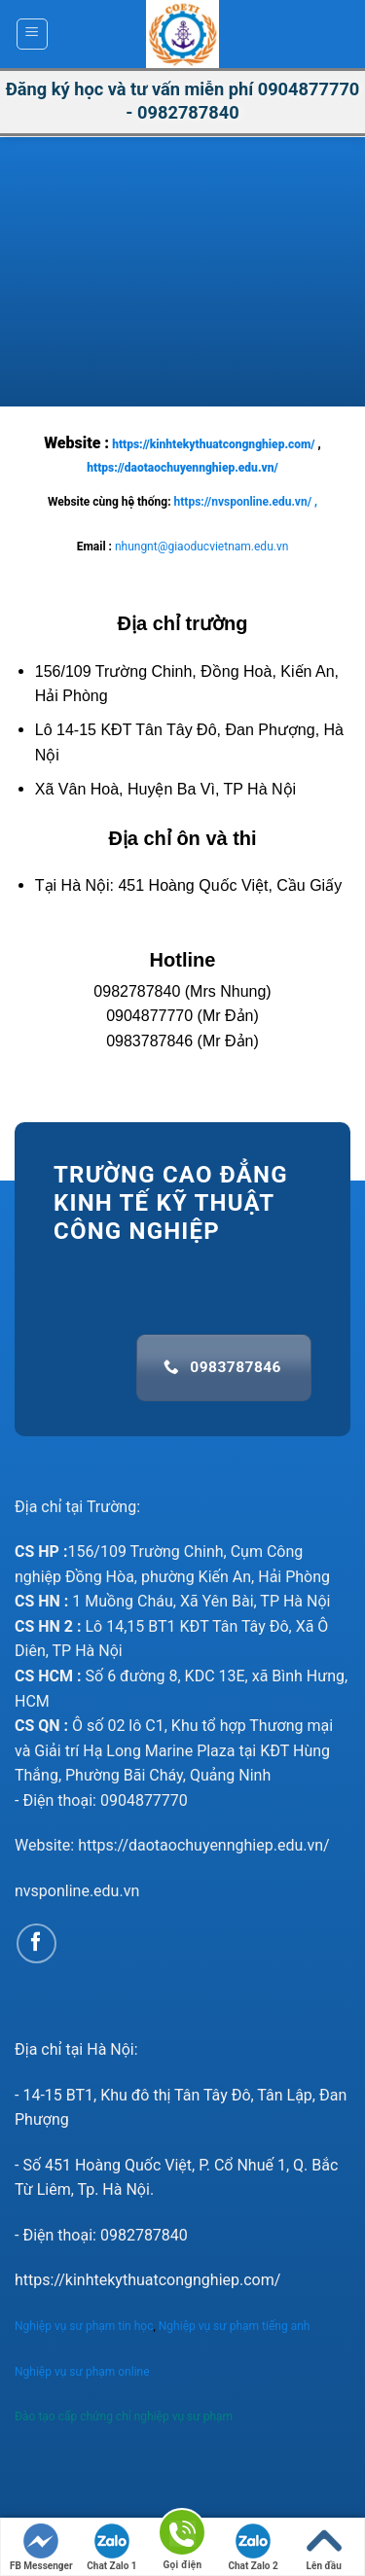 The width and height of the screenshot is (365, 2576). Describe the element at coordinates (84, 2326) in the screenshot. I see `Nghiệp vụ sư phạm tin học` at that location.